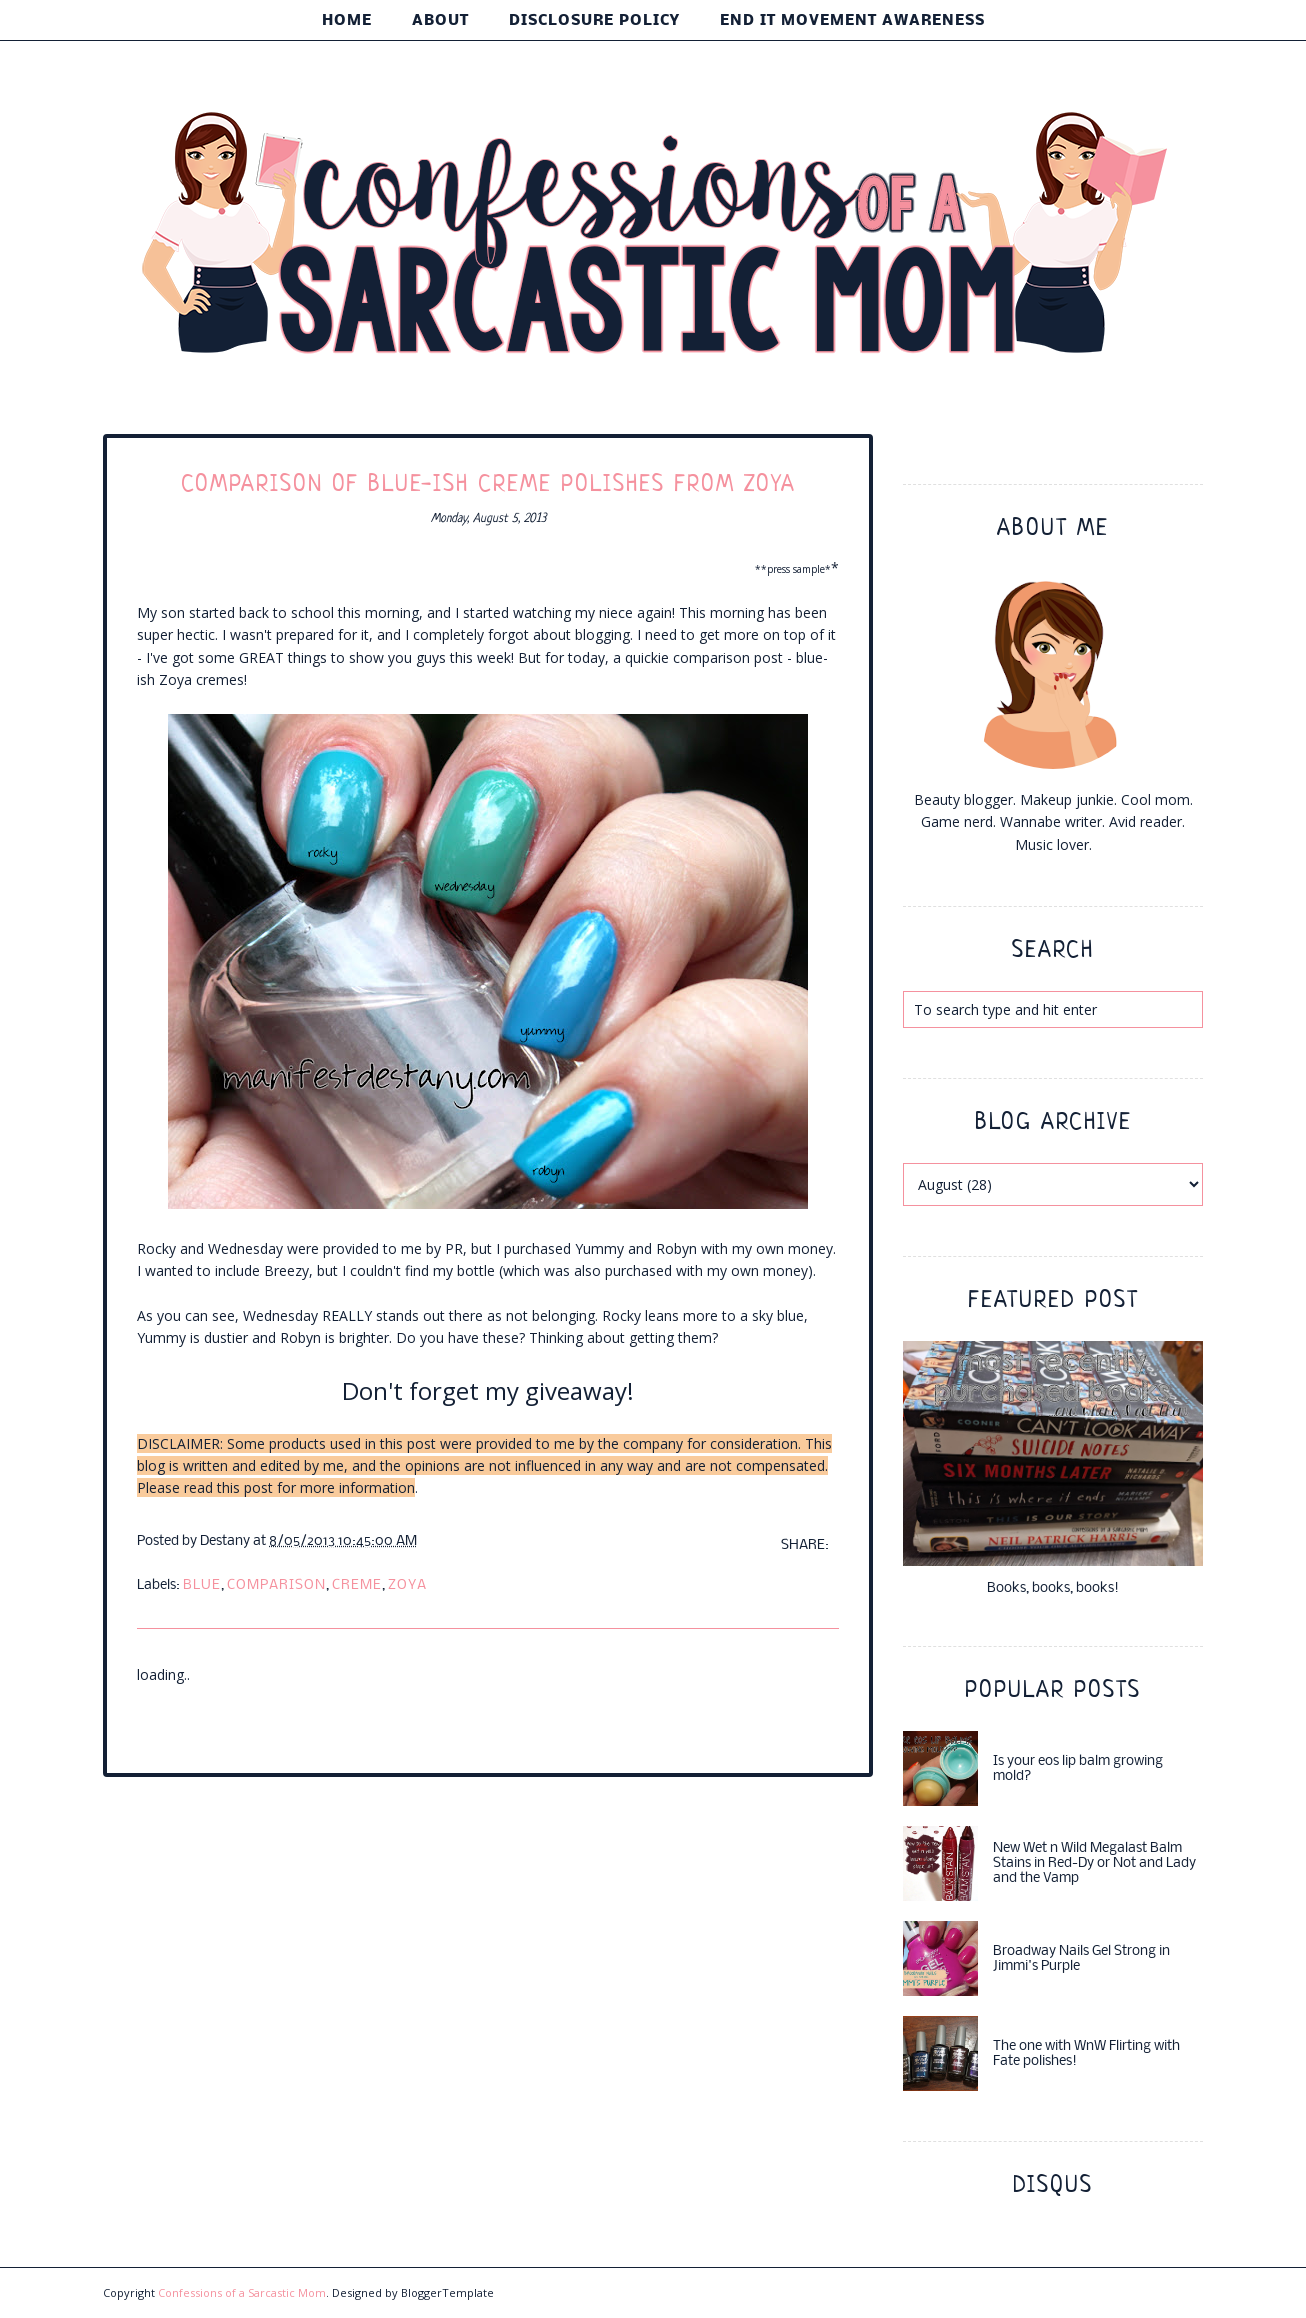 This screenshot has width=1306, height=2318. Describe the element at coordinates (1094, 1863) in the screenshot. I see `New Wet n Wild Megalast Balm Stains in Red-Dy or Not and Lady and the Vamp` at that location.